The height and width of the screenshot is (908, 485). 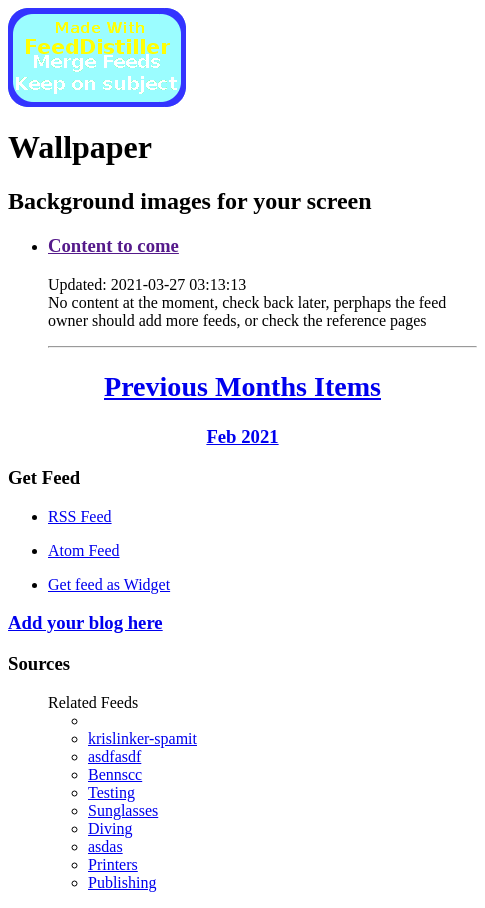 What do you see at coordinates (110, 828) in the screenshot?
I see `Diving` at bounding box center [110, 828].